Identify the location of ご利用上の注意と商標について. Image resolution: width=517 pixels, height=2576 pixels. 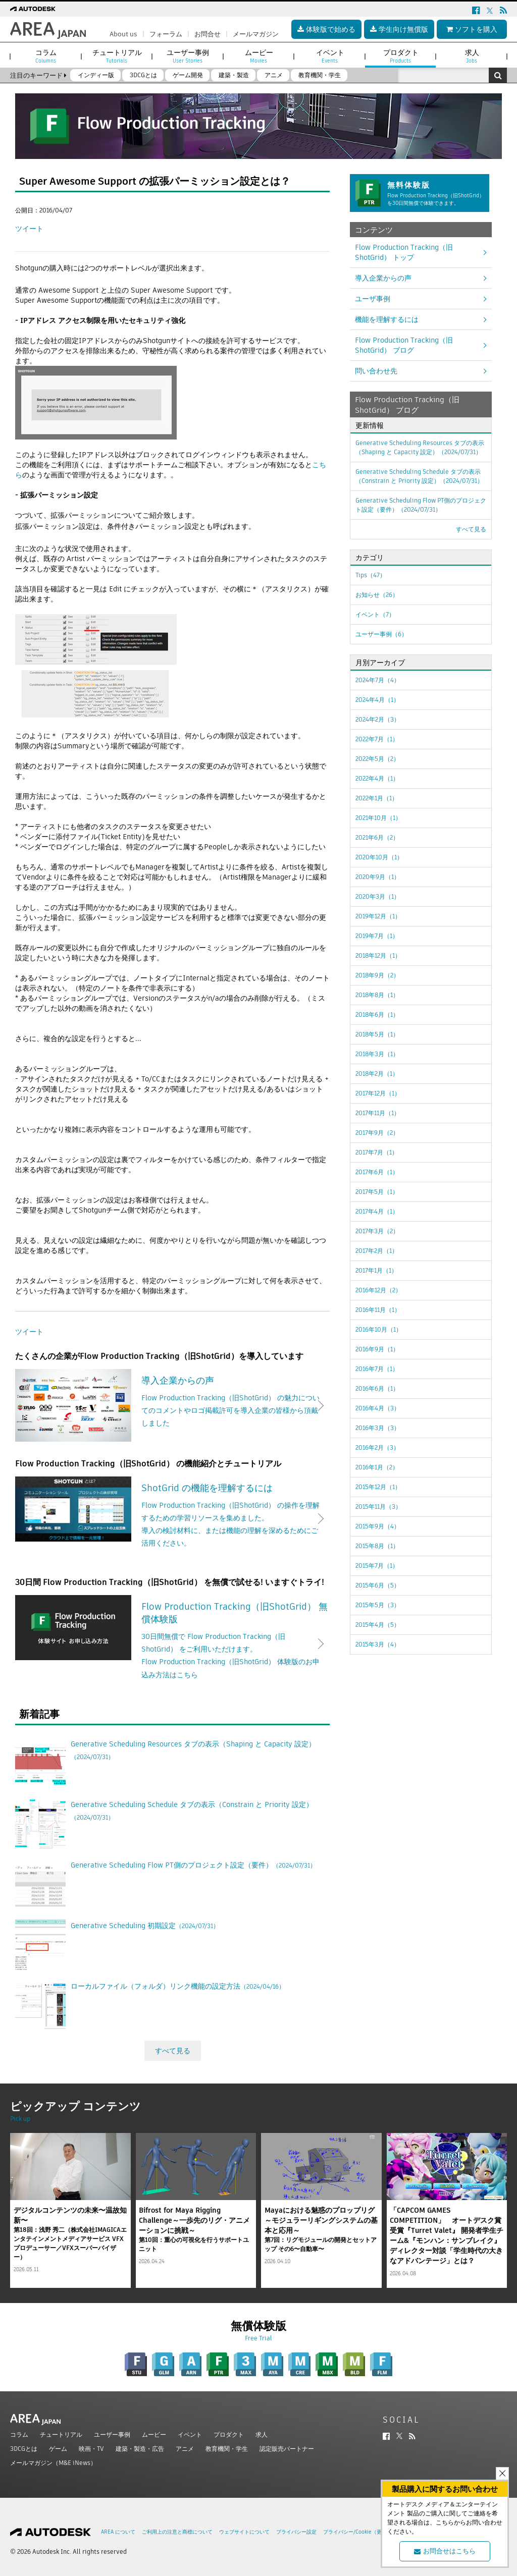
(177, 2532).